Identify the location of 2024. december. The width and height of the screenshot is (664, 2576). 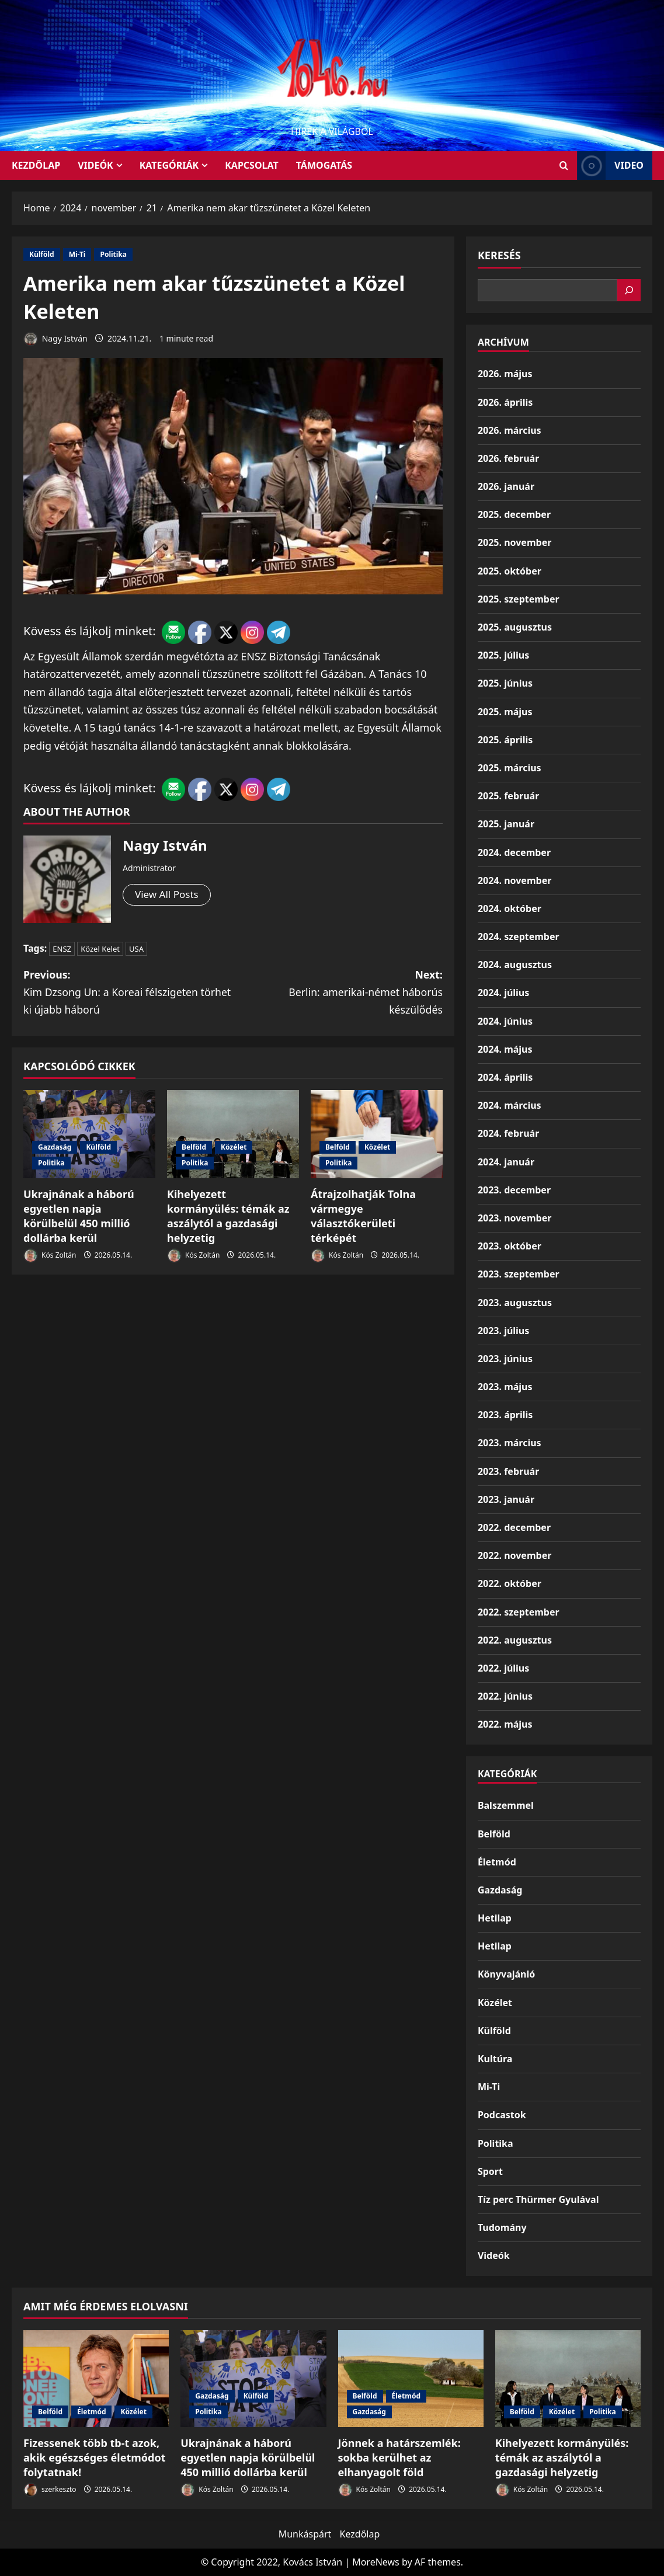
(514, 852).